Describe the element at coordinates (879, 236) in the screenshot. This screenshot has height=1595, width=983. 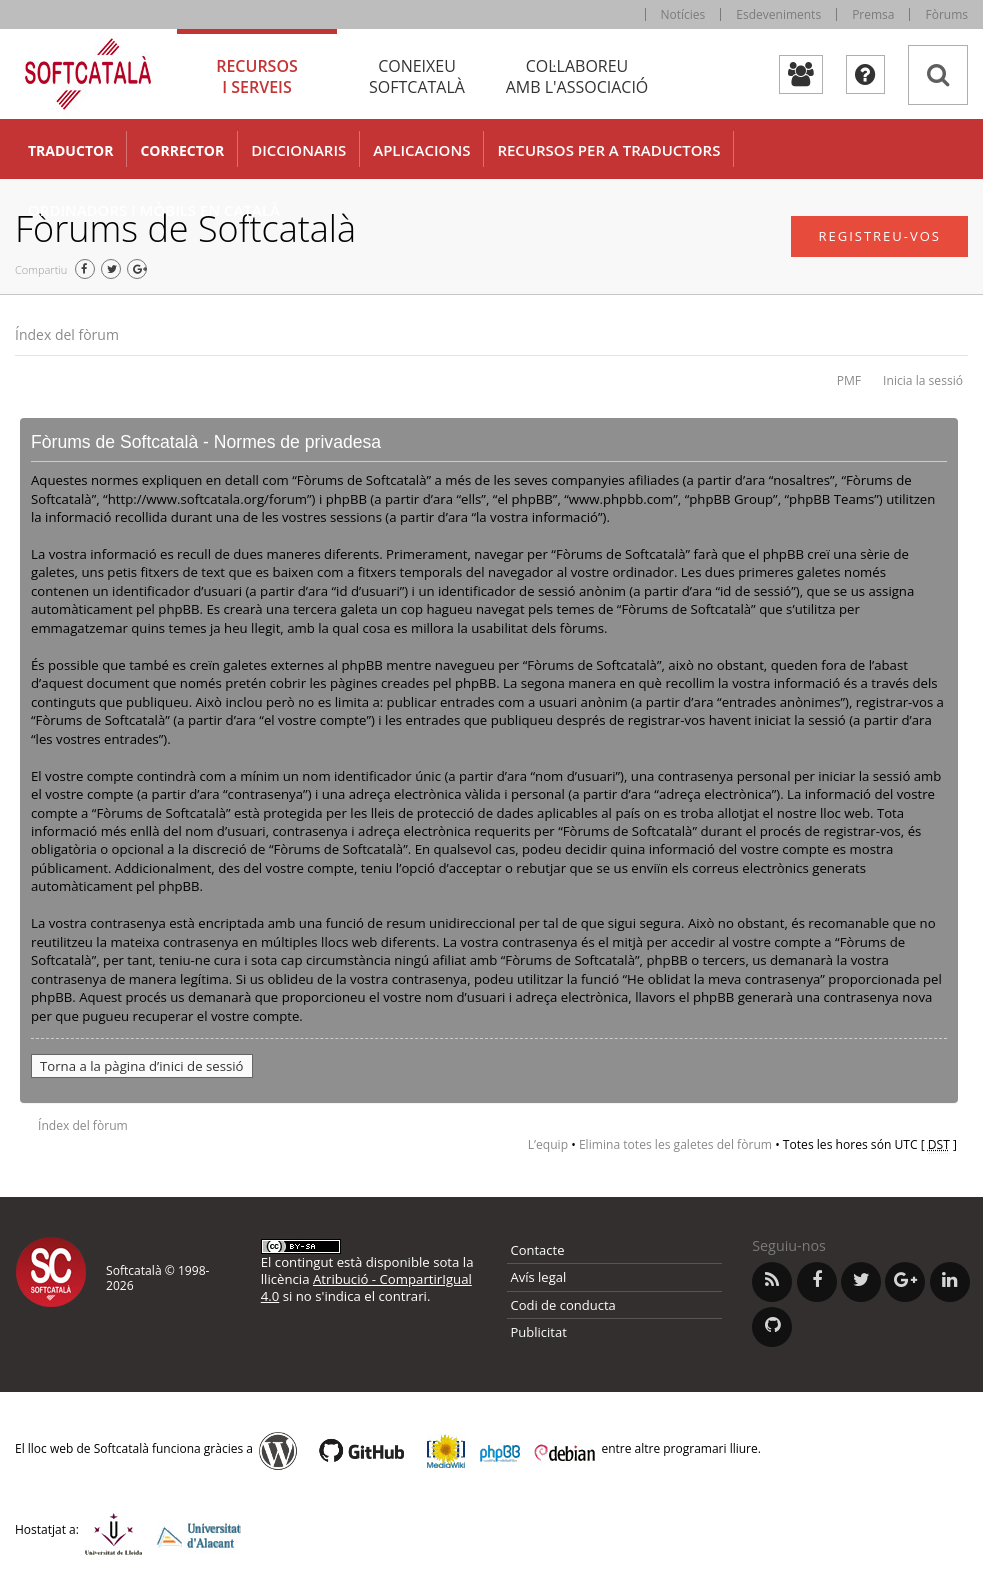
I see `Registreu-vos` at that location.